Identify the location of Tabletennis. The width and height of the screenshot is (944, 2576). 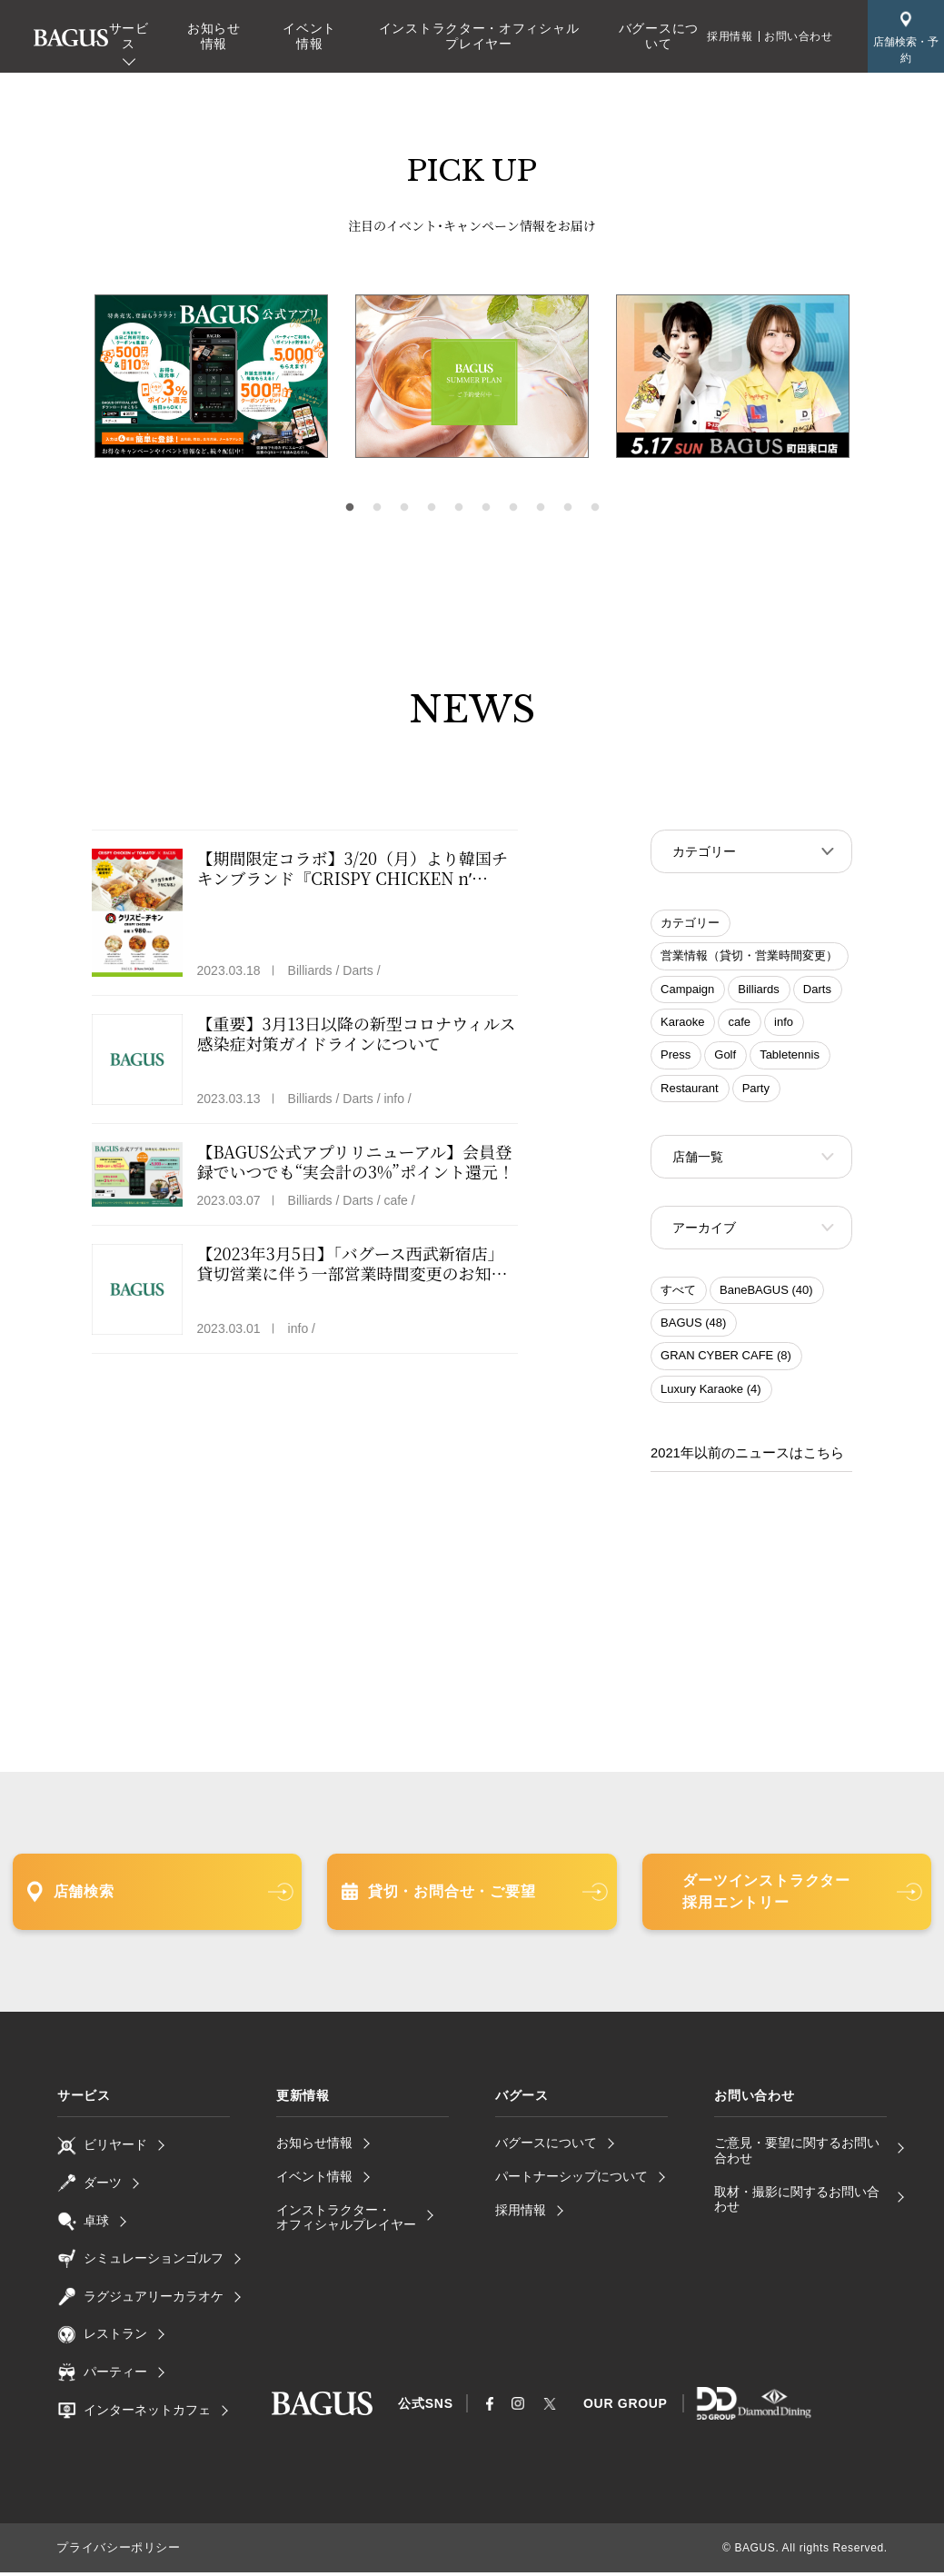
(790, 1056).